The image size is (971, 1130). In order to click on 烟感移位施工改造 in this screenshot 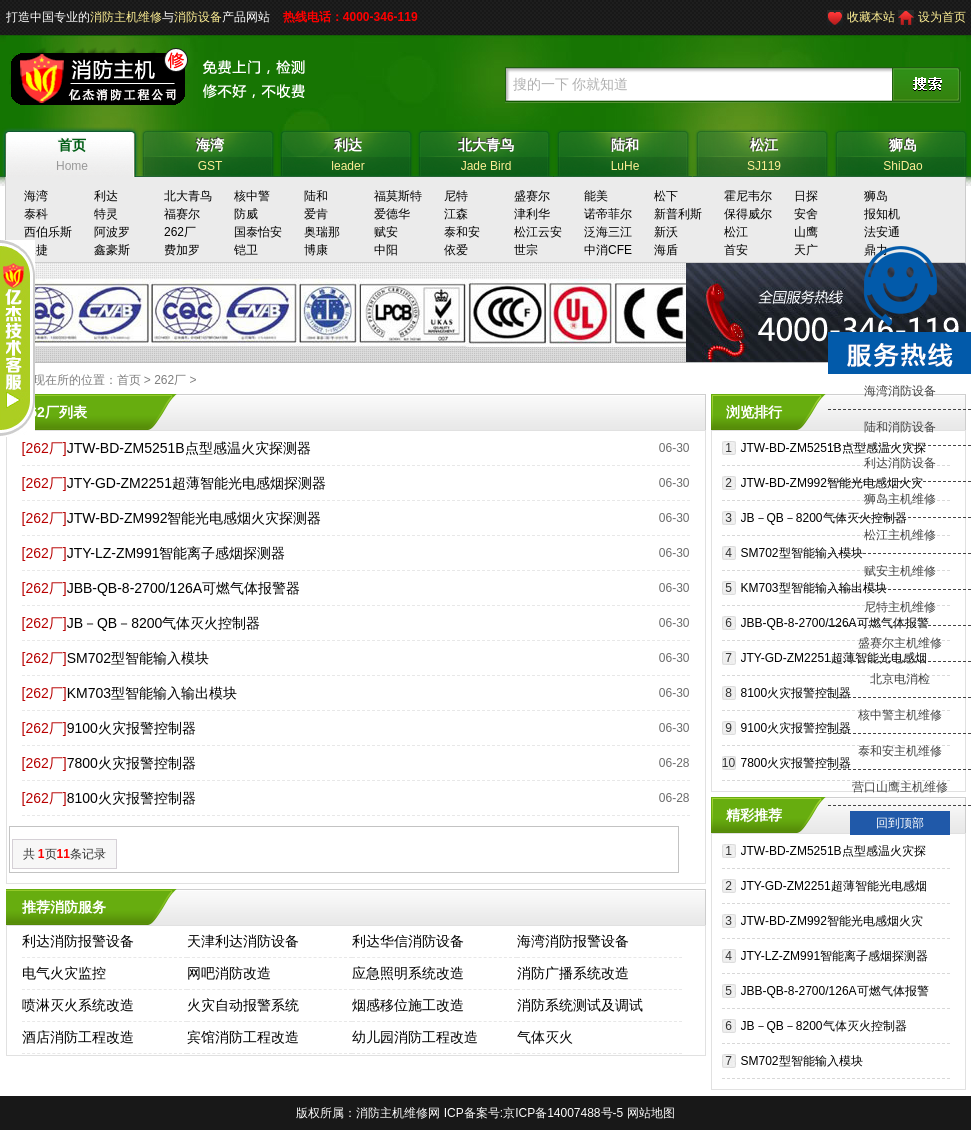, I will do `click(408, 1005)`.